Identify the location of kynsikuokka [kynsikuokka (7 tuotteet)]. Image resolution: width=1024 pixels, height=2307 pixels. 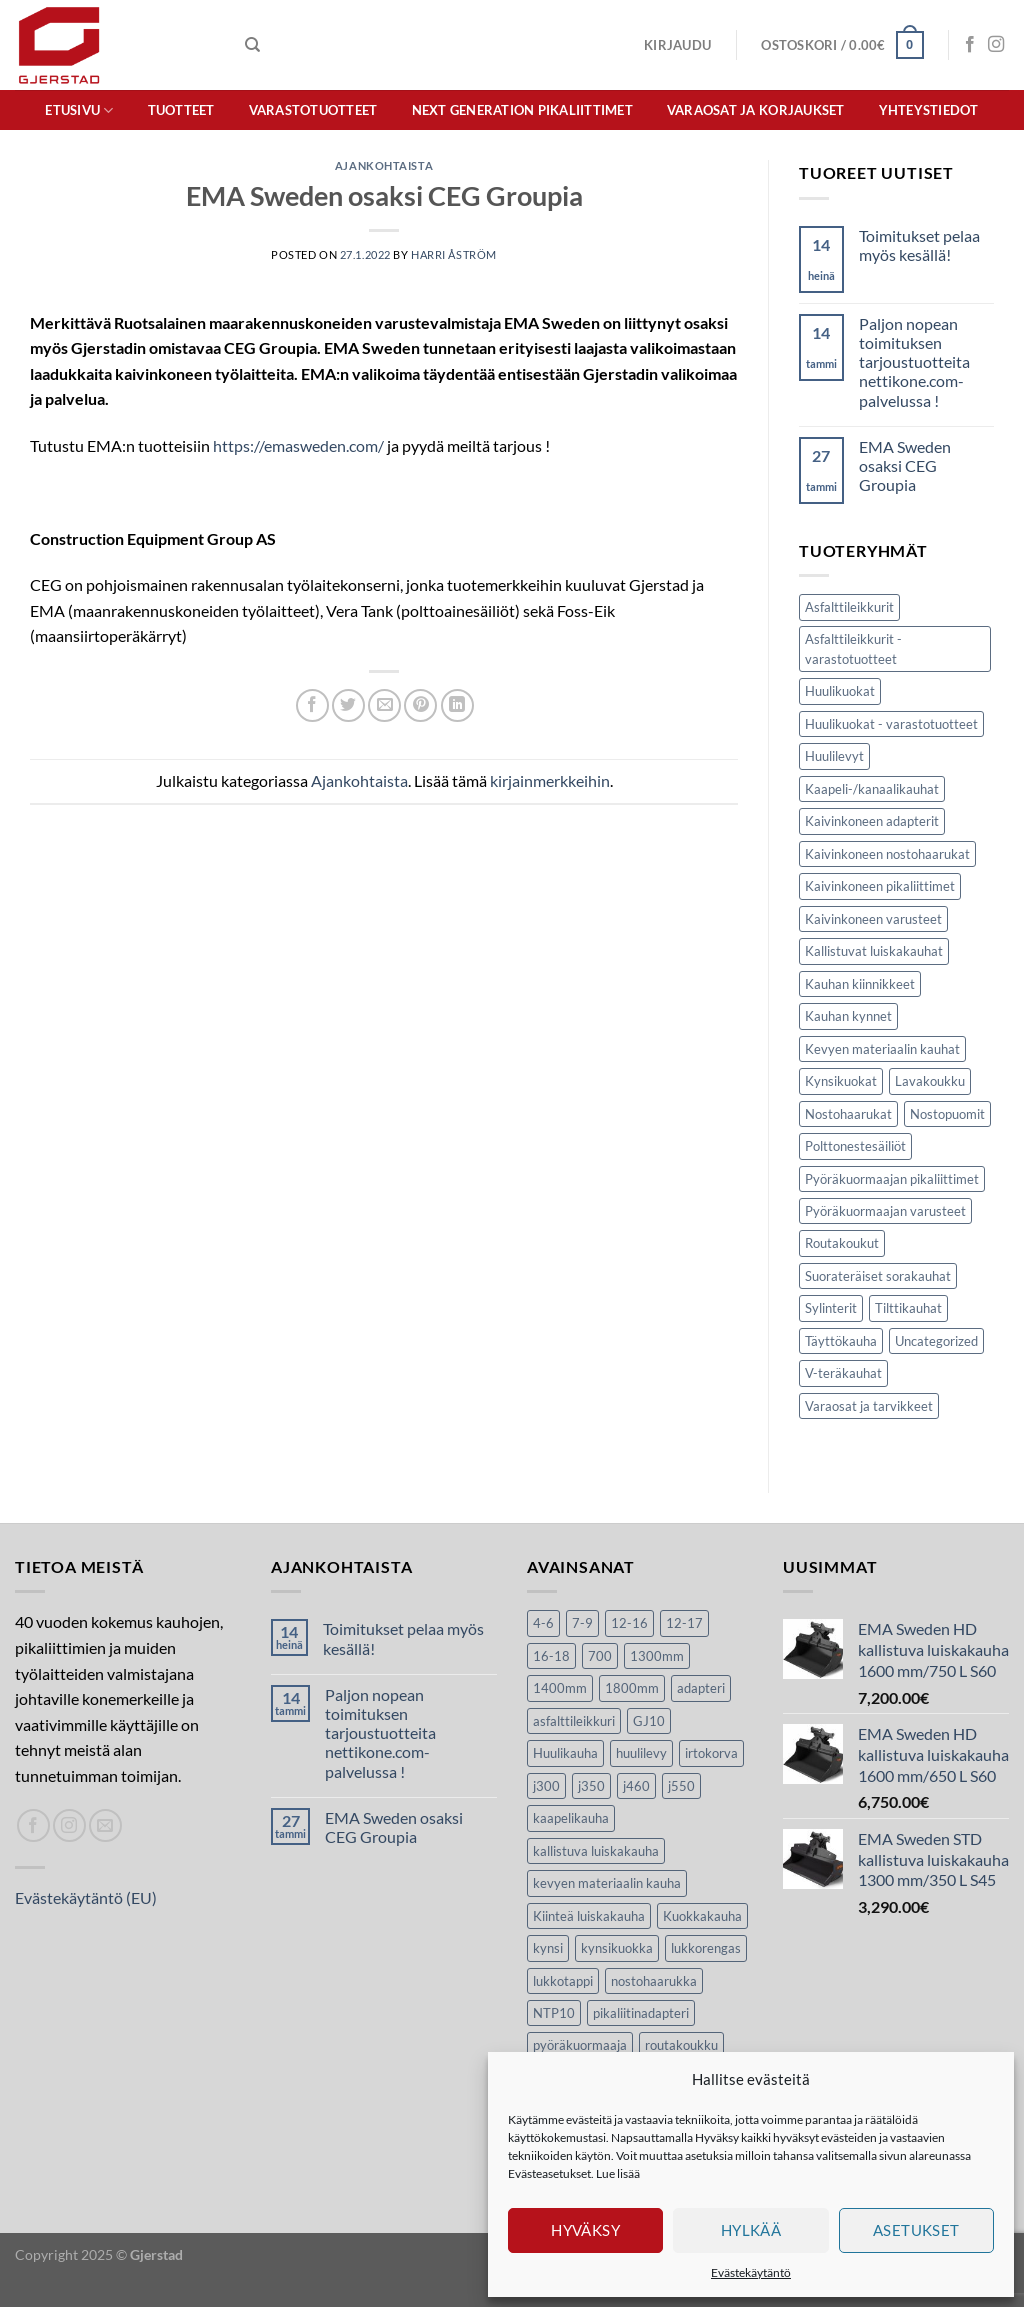
(617, 1948).